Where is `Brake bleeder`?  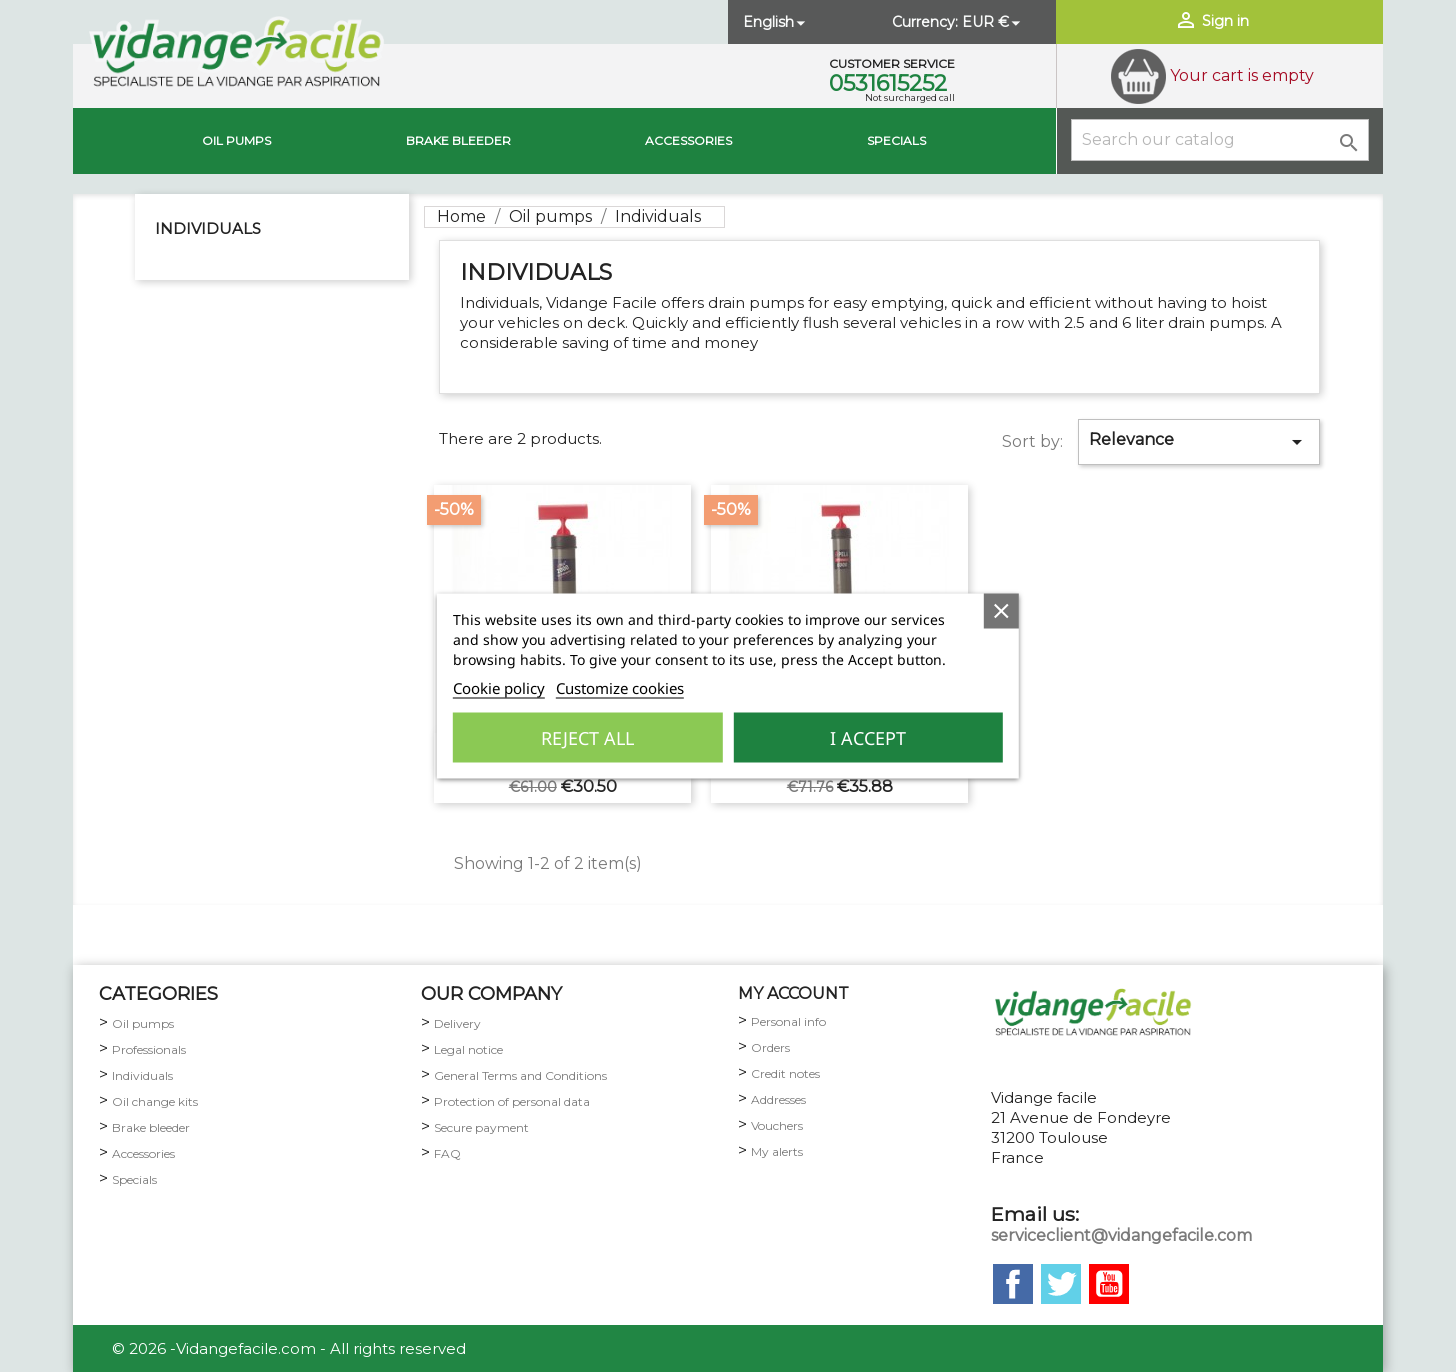 Brake bleeder is located at coordinates (151, 1127).